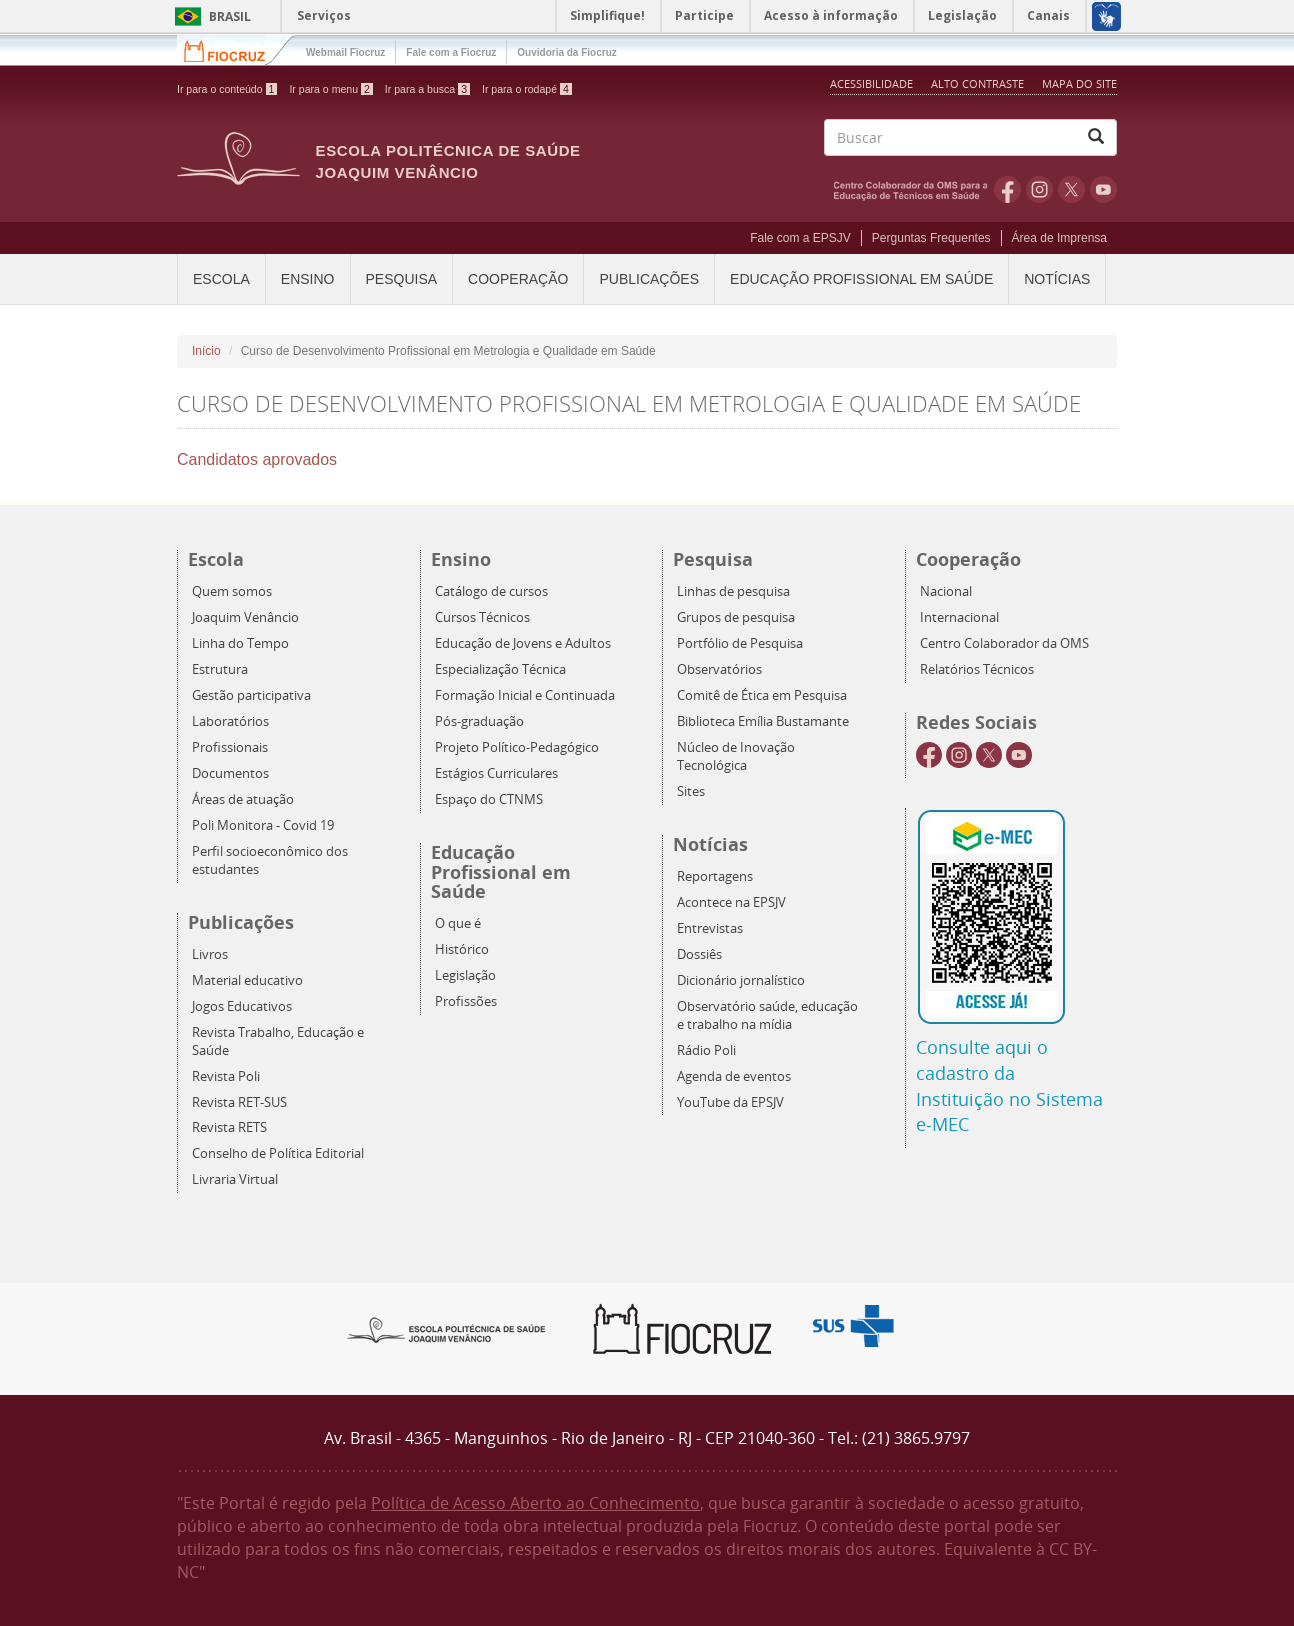 This screenshot has height=1626, width=1294. I want to click on Facebook, so click(1007, 189).